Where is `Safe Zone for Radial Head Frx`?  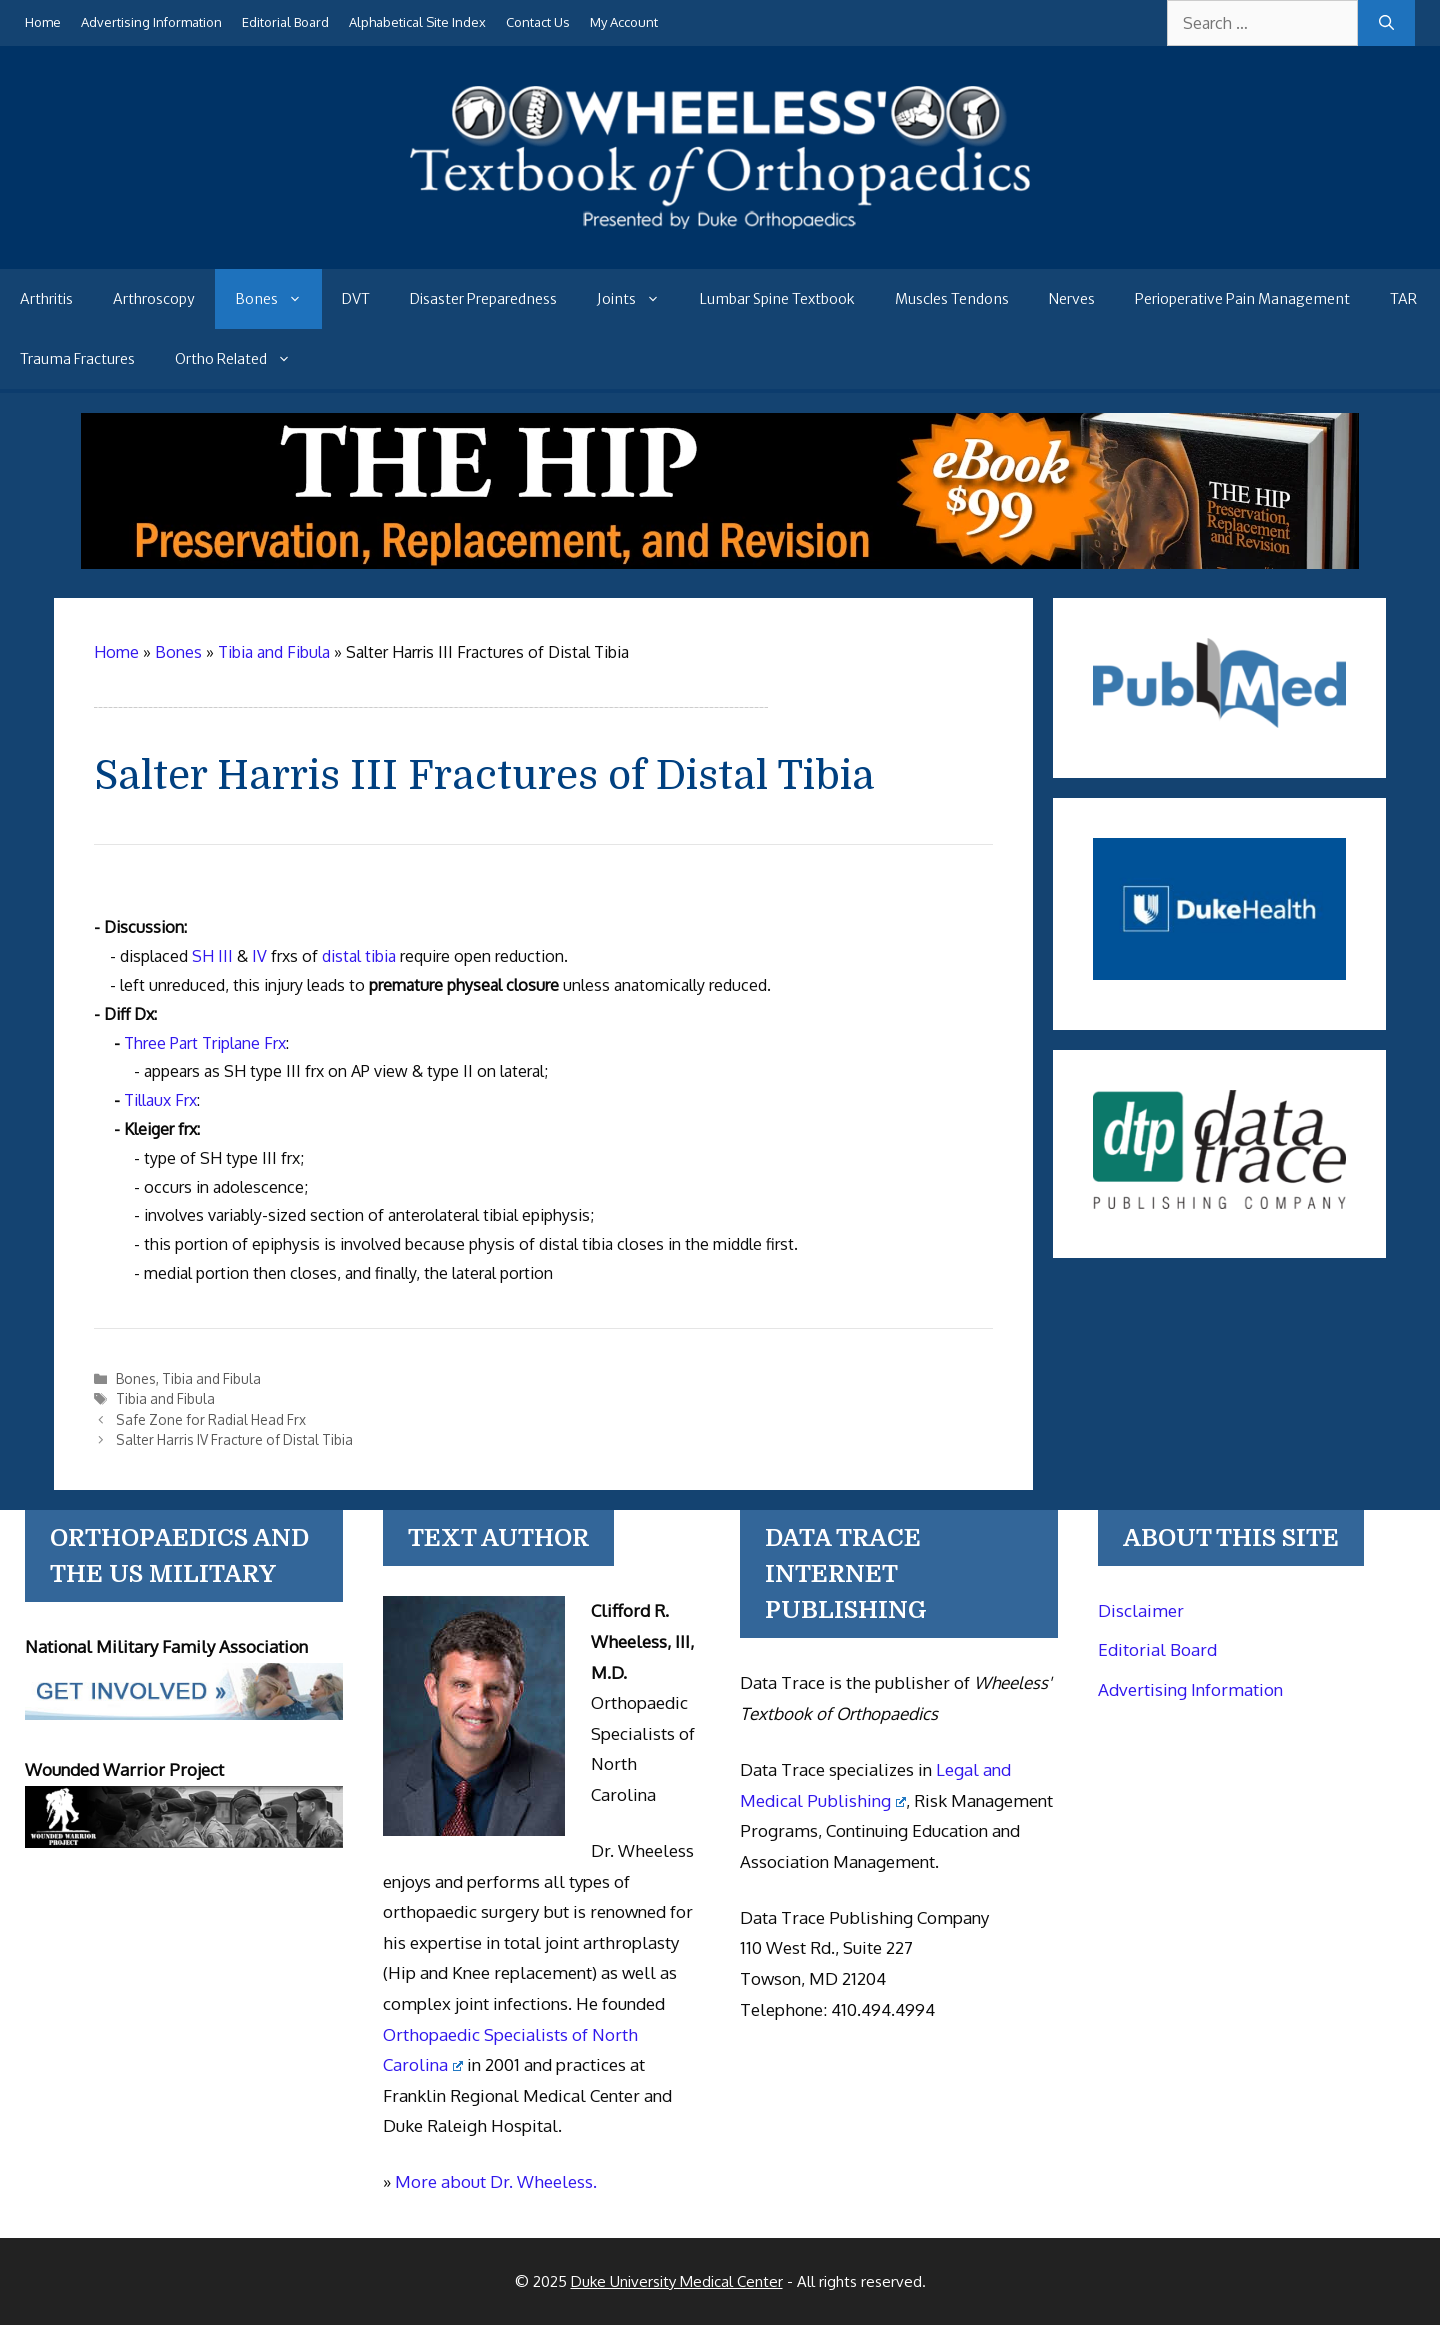
Safe Zone for Radial Head Frx is located at coordinates (211, 1419).